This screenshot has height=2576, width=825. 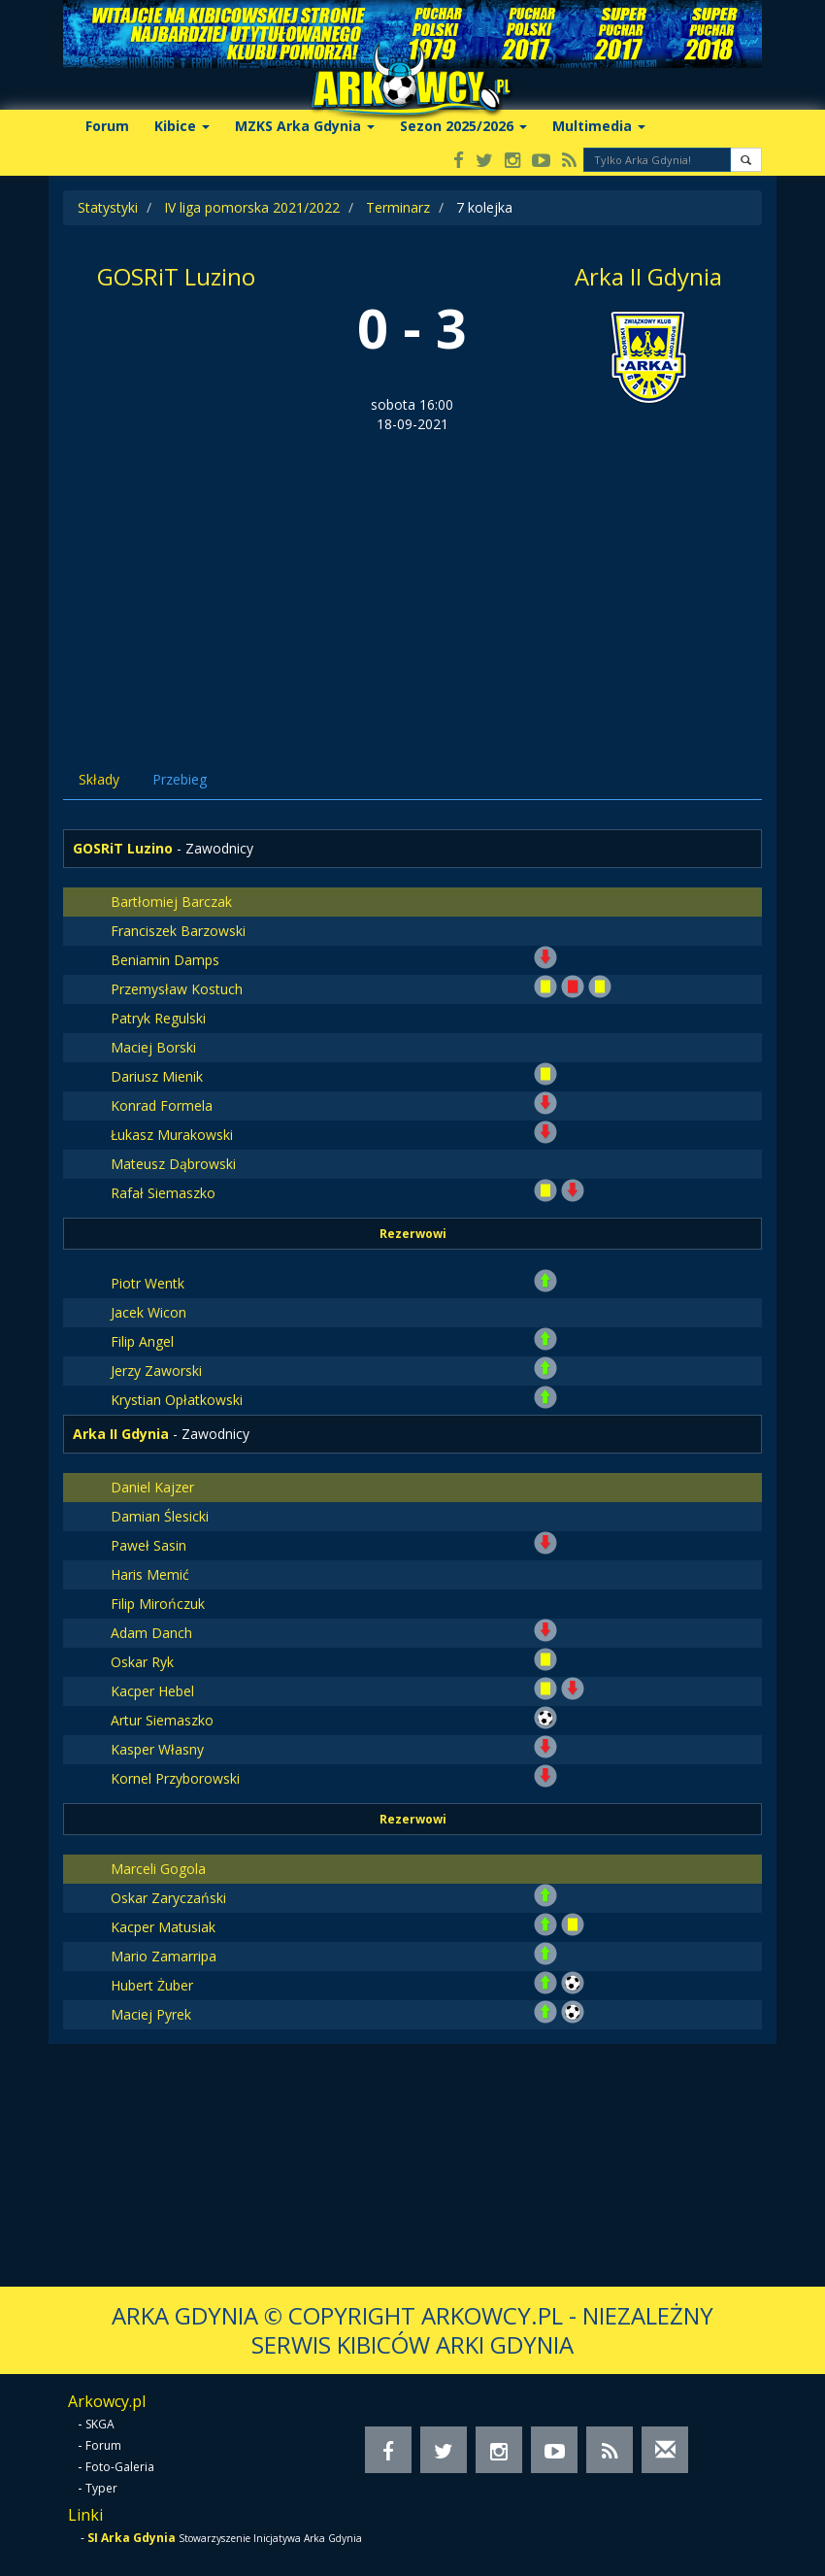 What do you see at coordinates (160, 1516) in the screenshot?
I see `Damian Ślesicki` at bounding box center [160, 1516].